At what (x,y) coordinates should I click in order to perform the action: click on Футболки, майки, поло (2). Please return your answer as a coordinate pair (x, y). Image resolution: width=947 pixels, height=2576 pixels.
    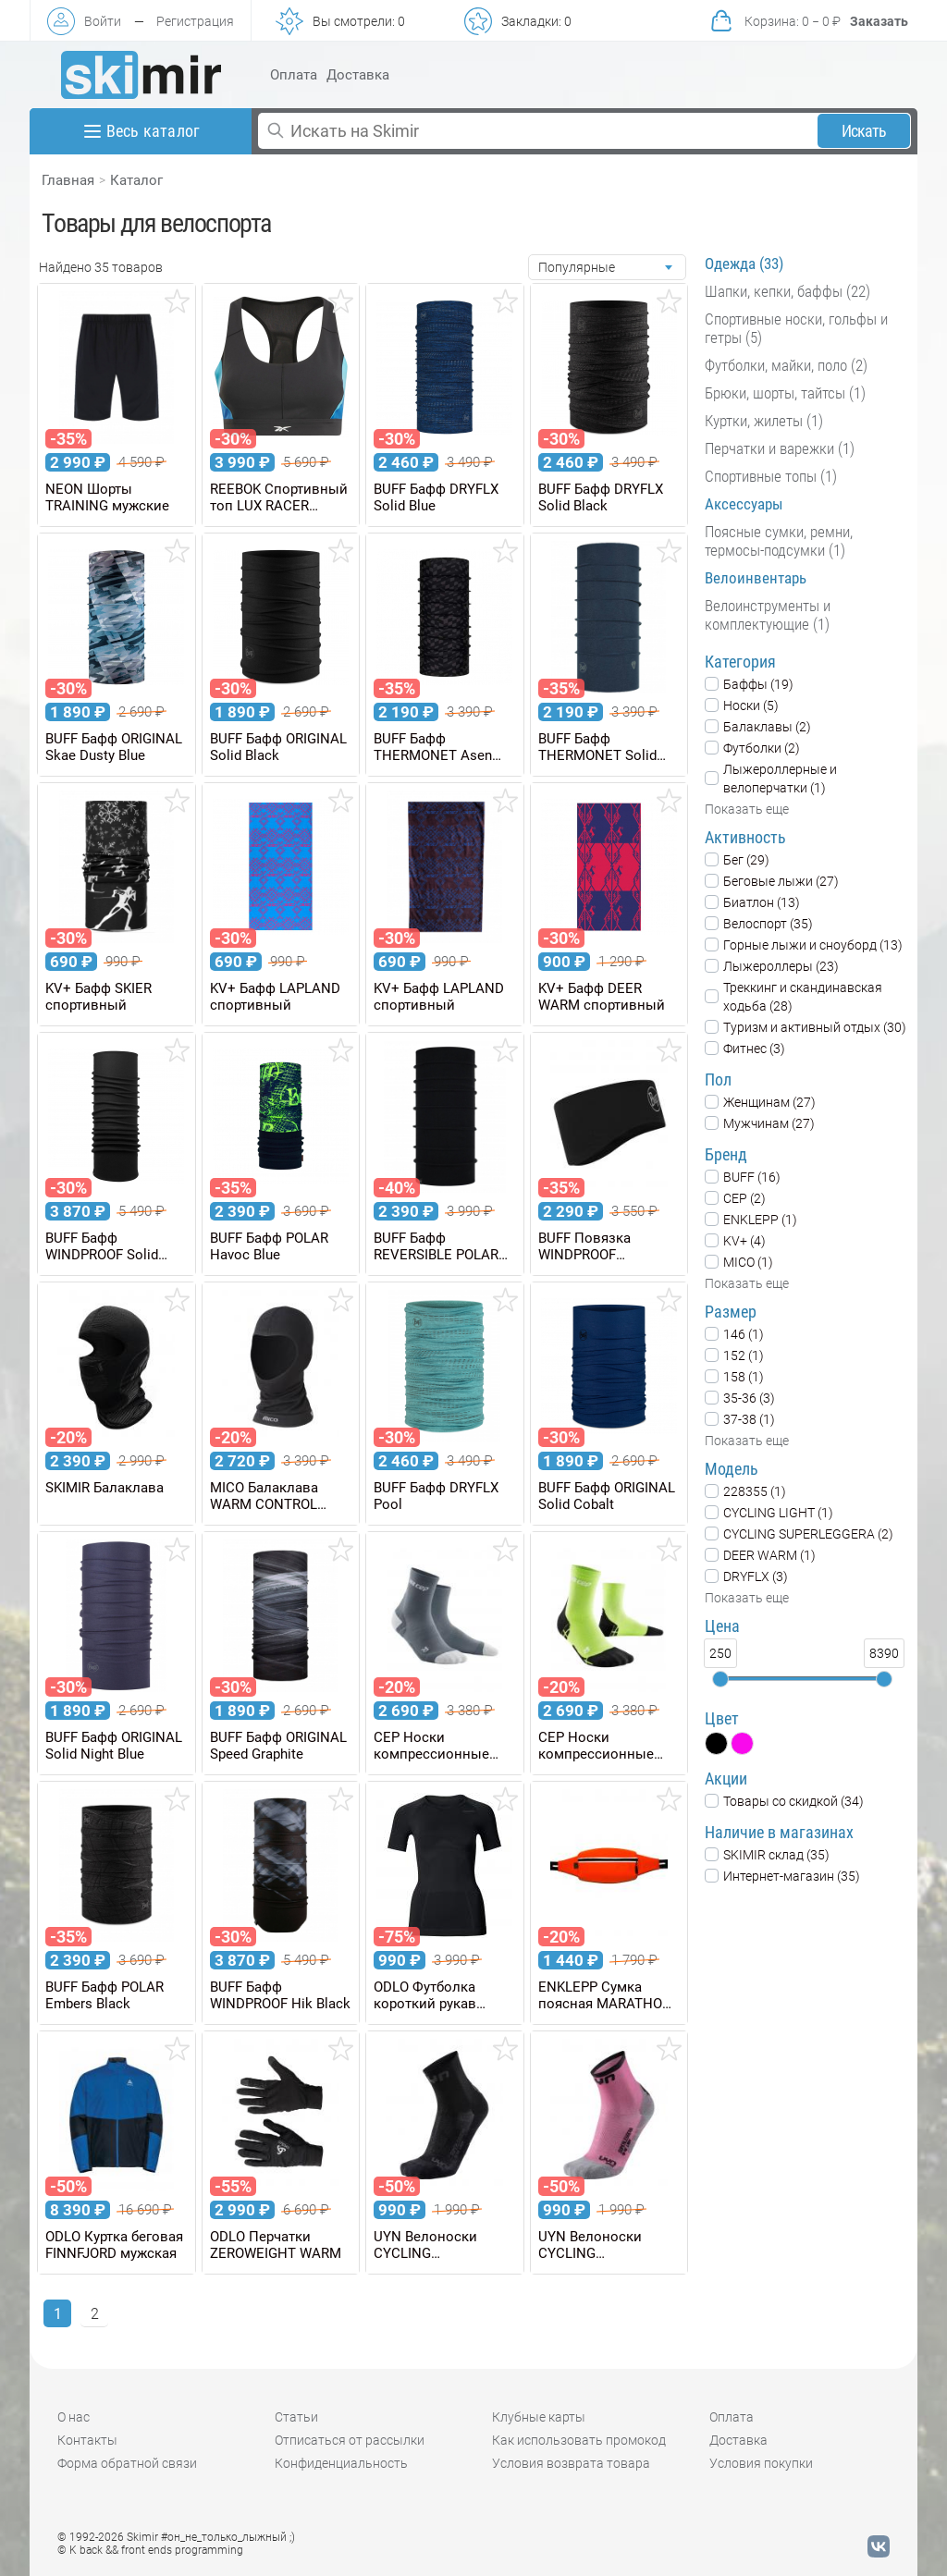
    Looking at the image, I should click on (786, 365).